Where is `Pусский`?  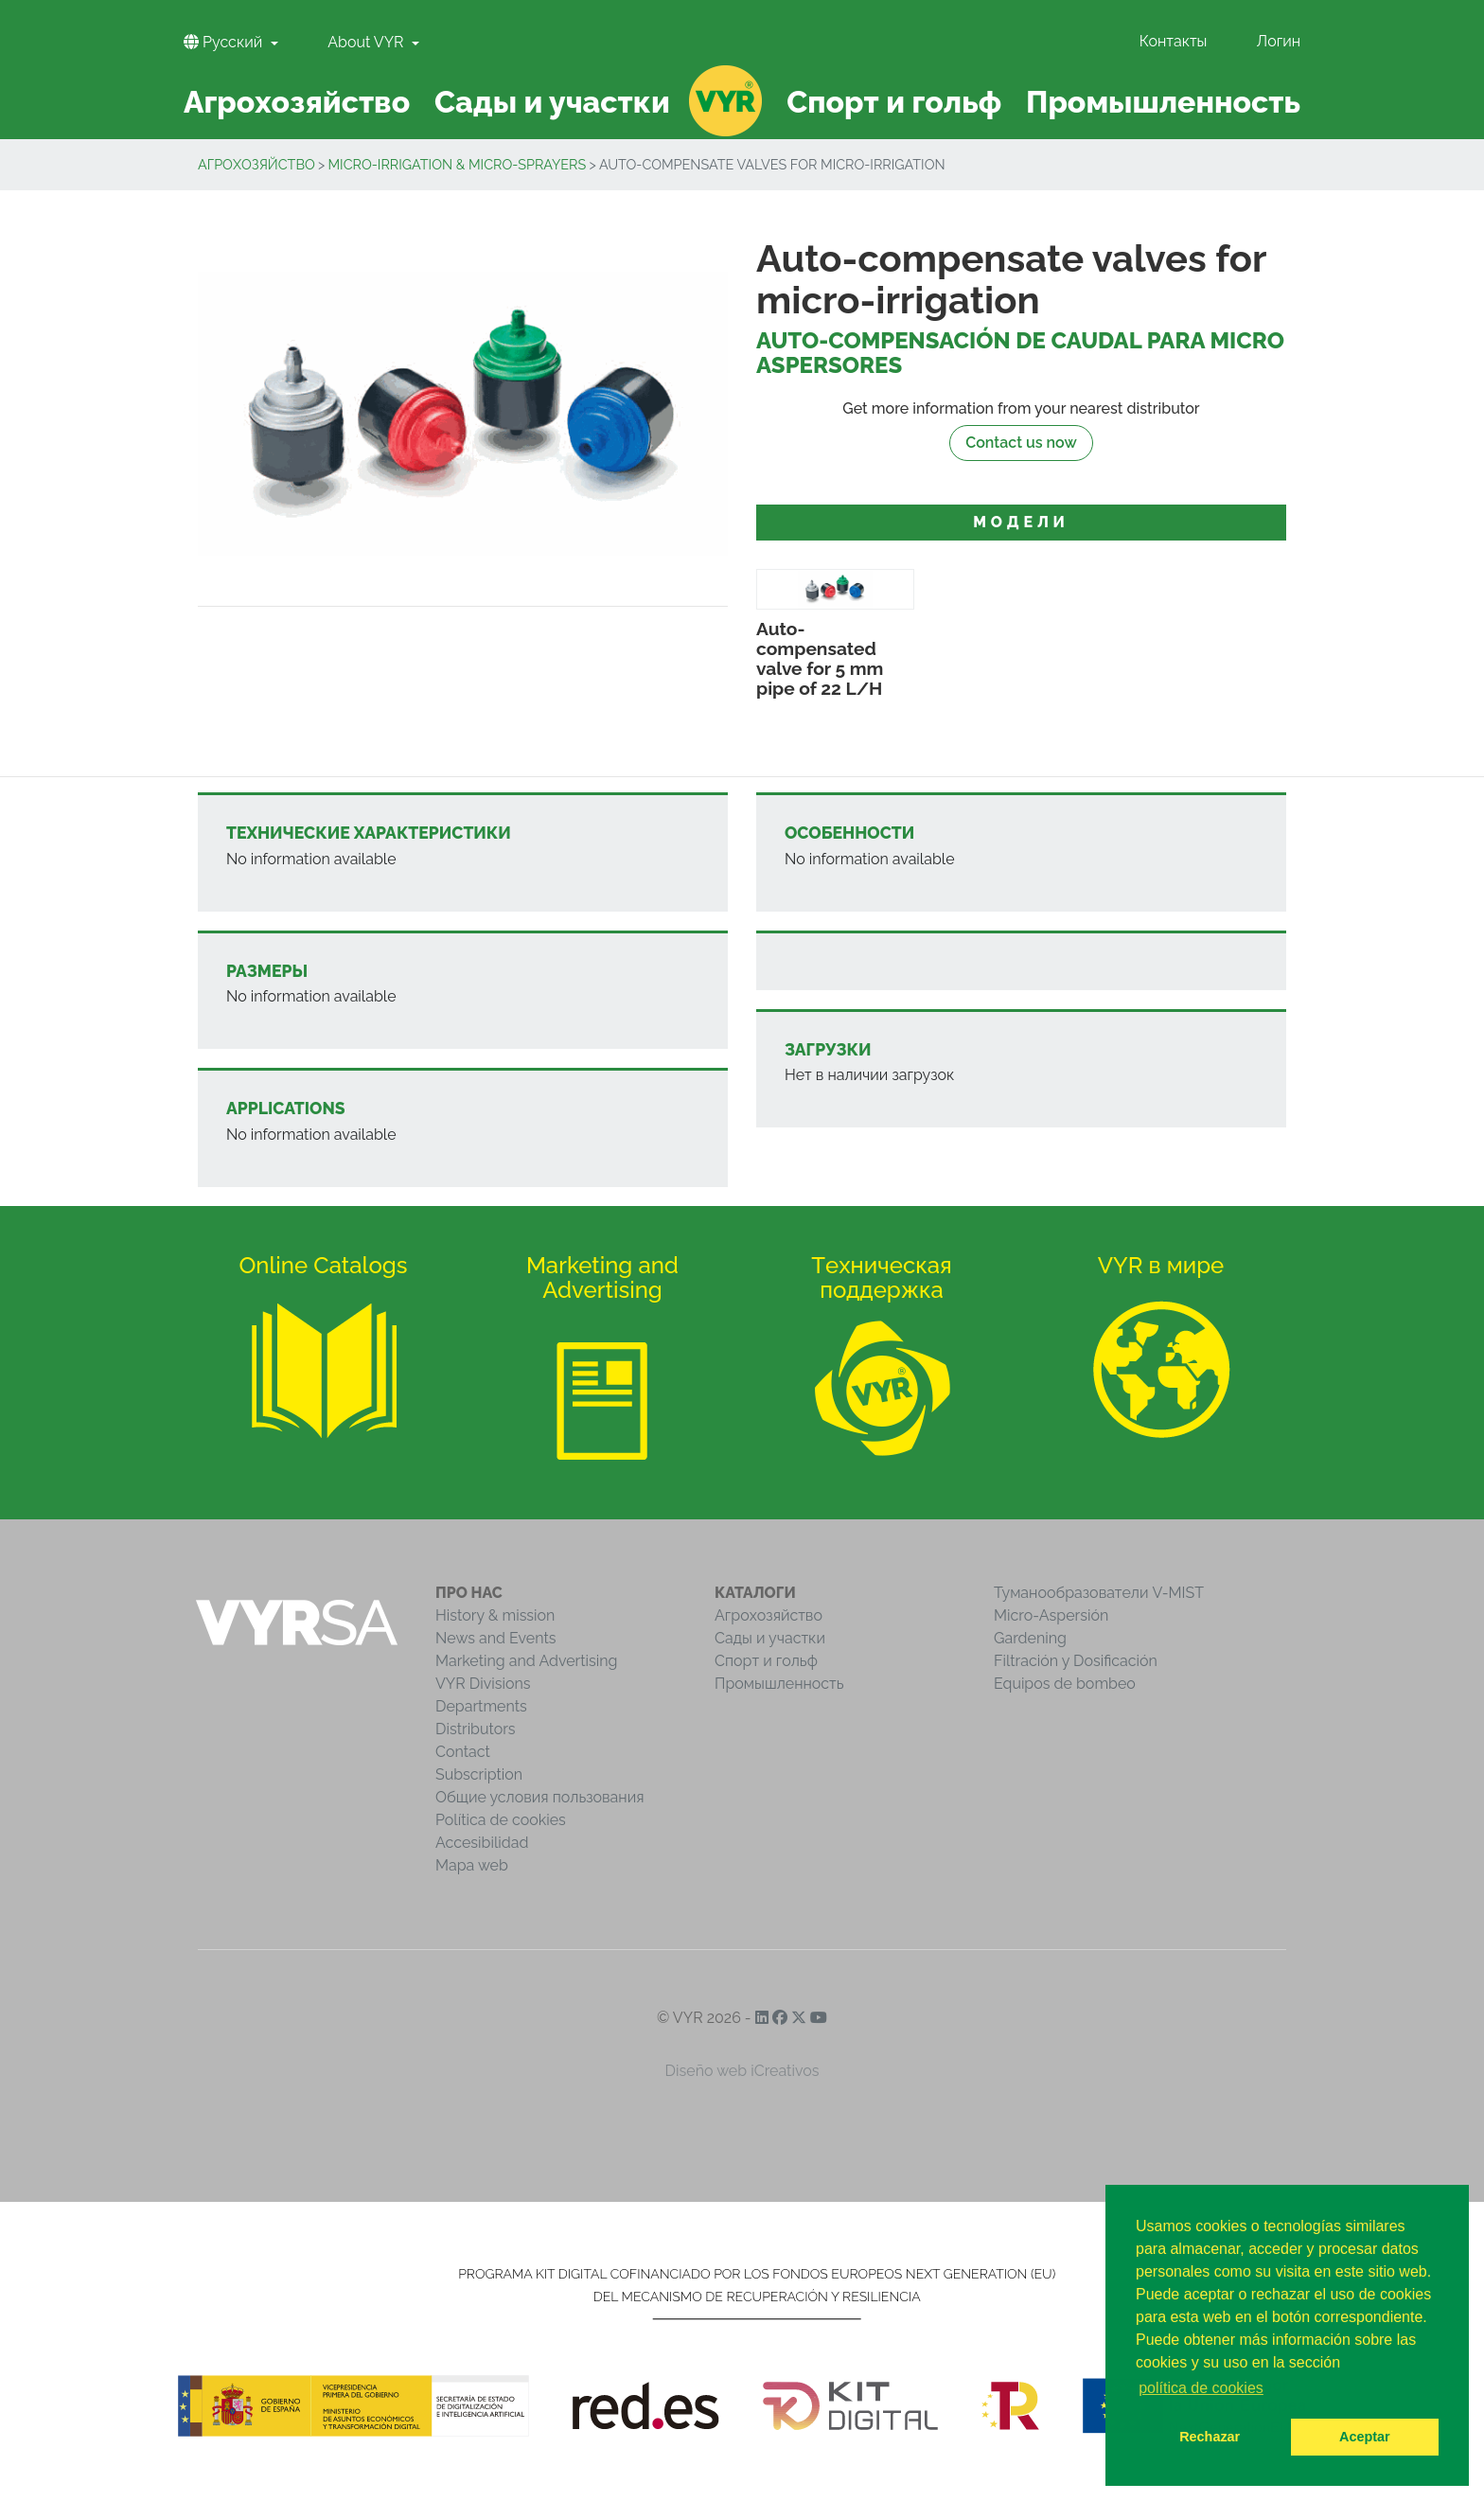 Pусский is located at coordinates (225, 42).